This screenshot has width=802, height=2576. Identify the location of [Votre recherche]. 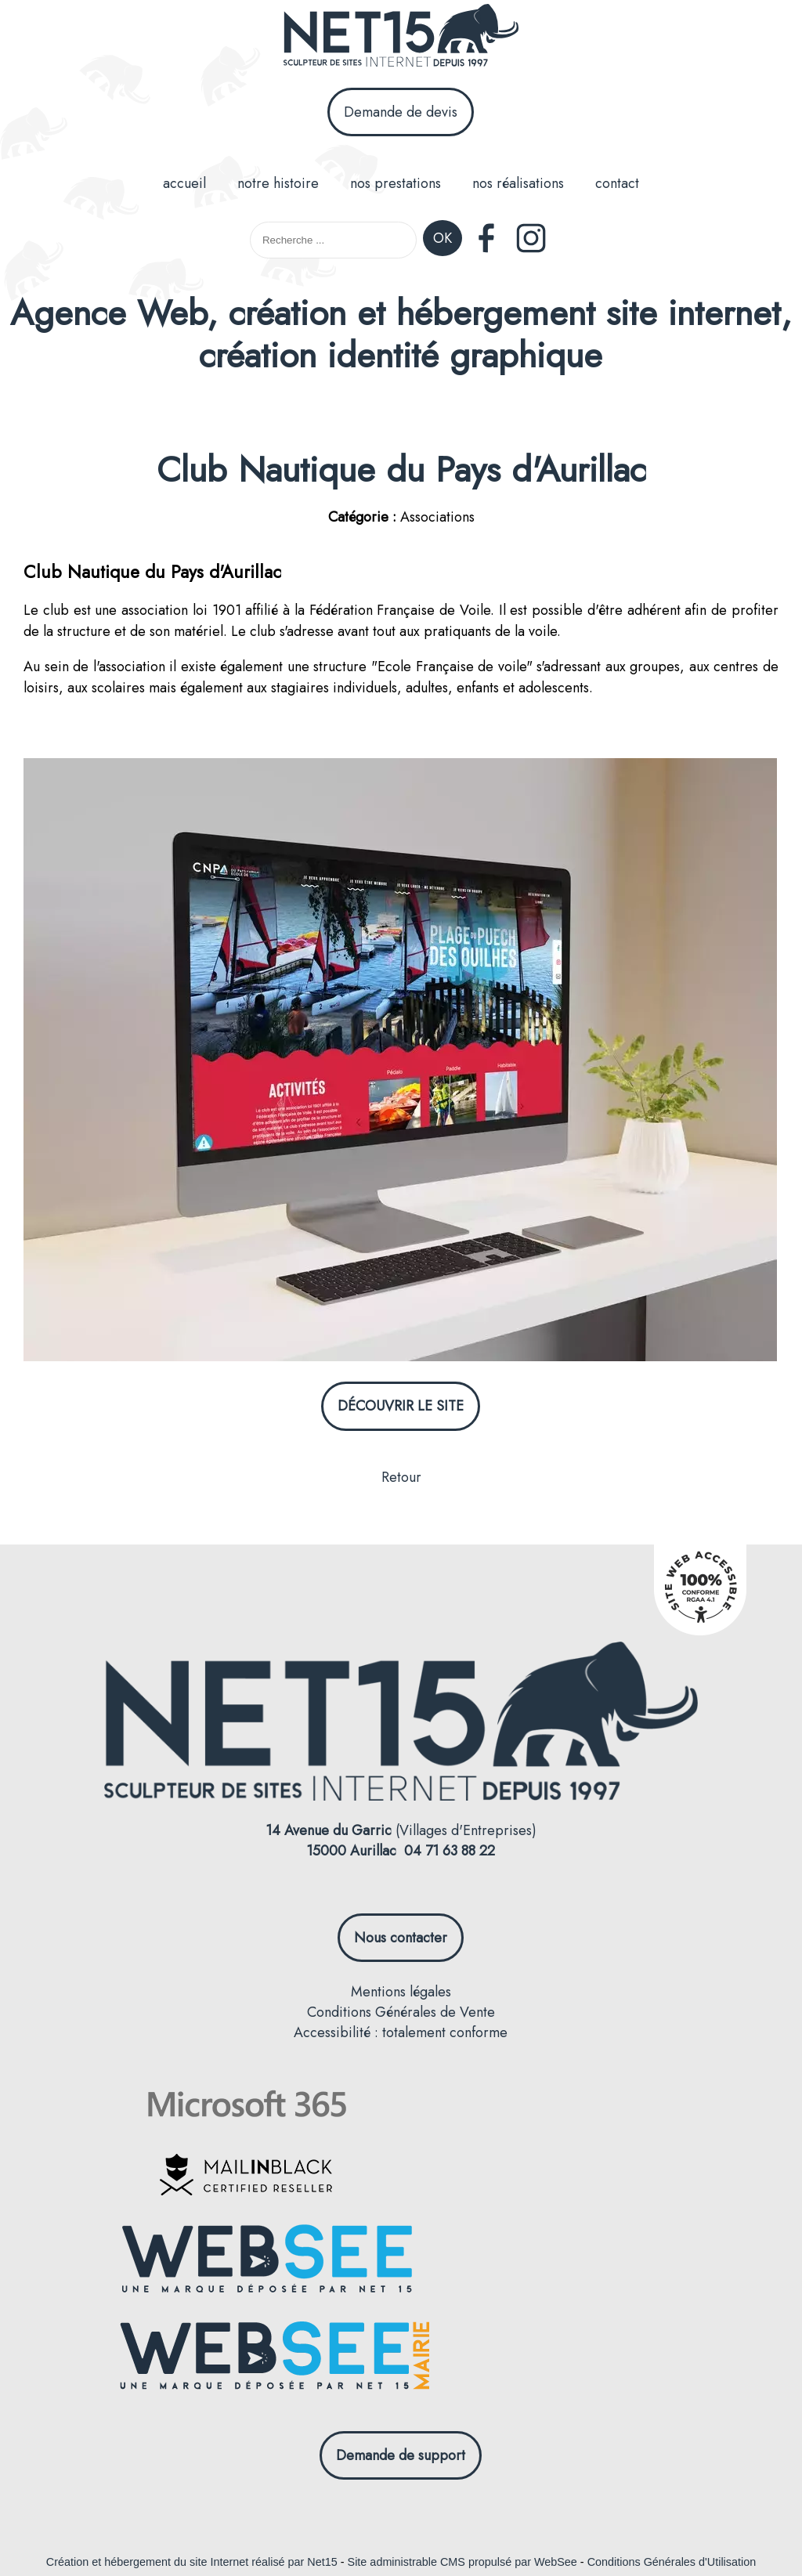
(333, 240).